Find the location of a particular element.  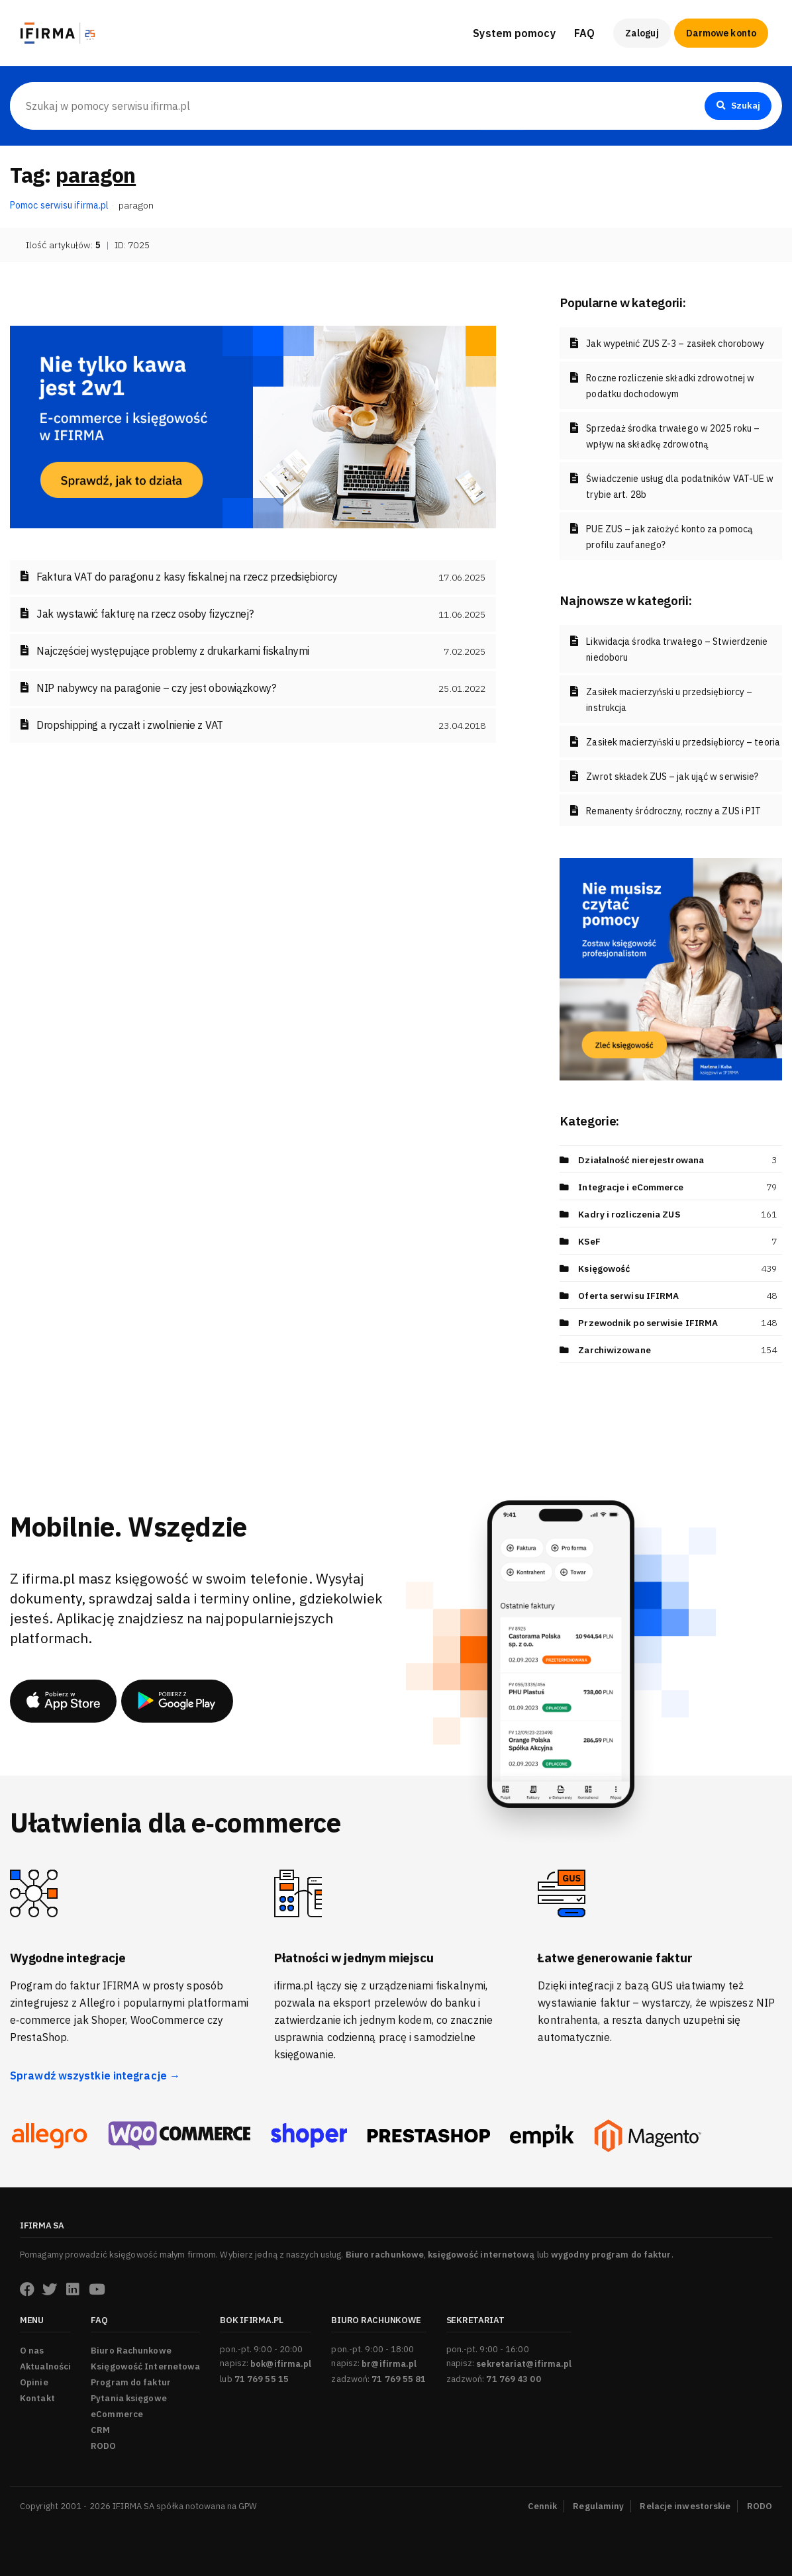

Zarchiwizowane is located at coordinates (615, 1350).